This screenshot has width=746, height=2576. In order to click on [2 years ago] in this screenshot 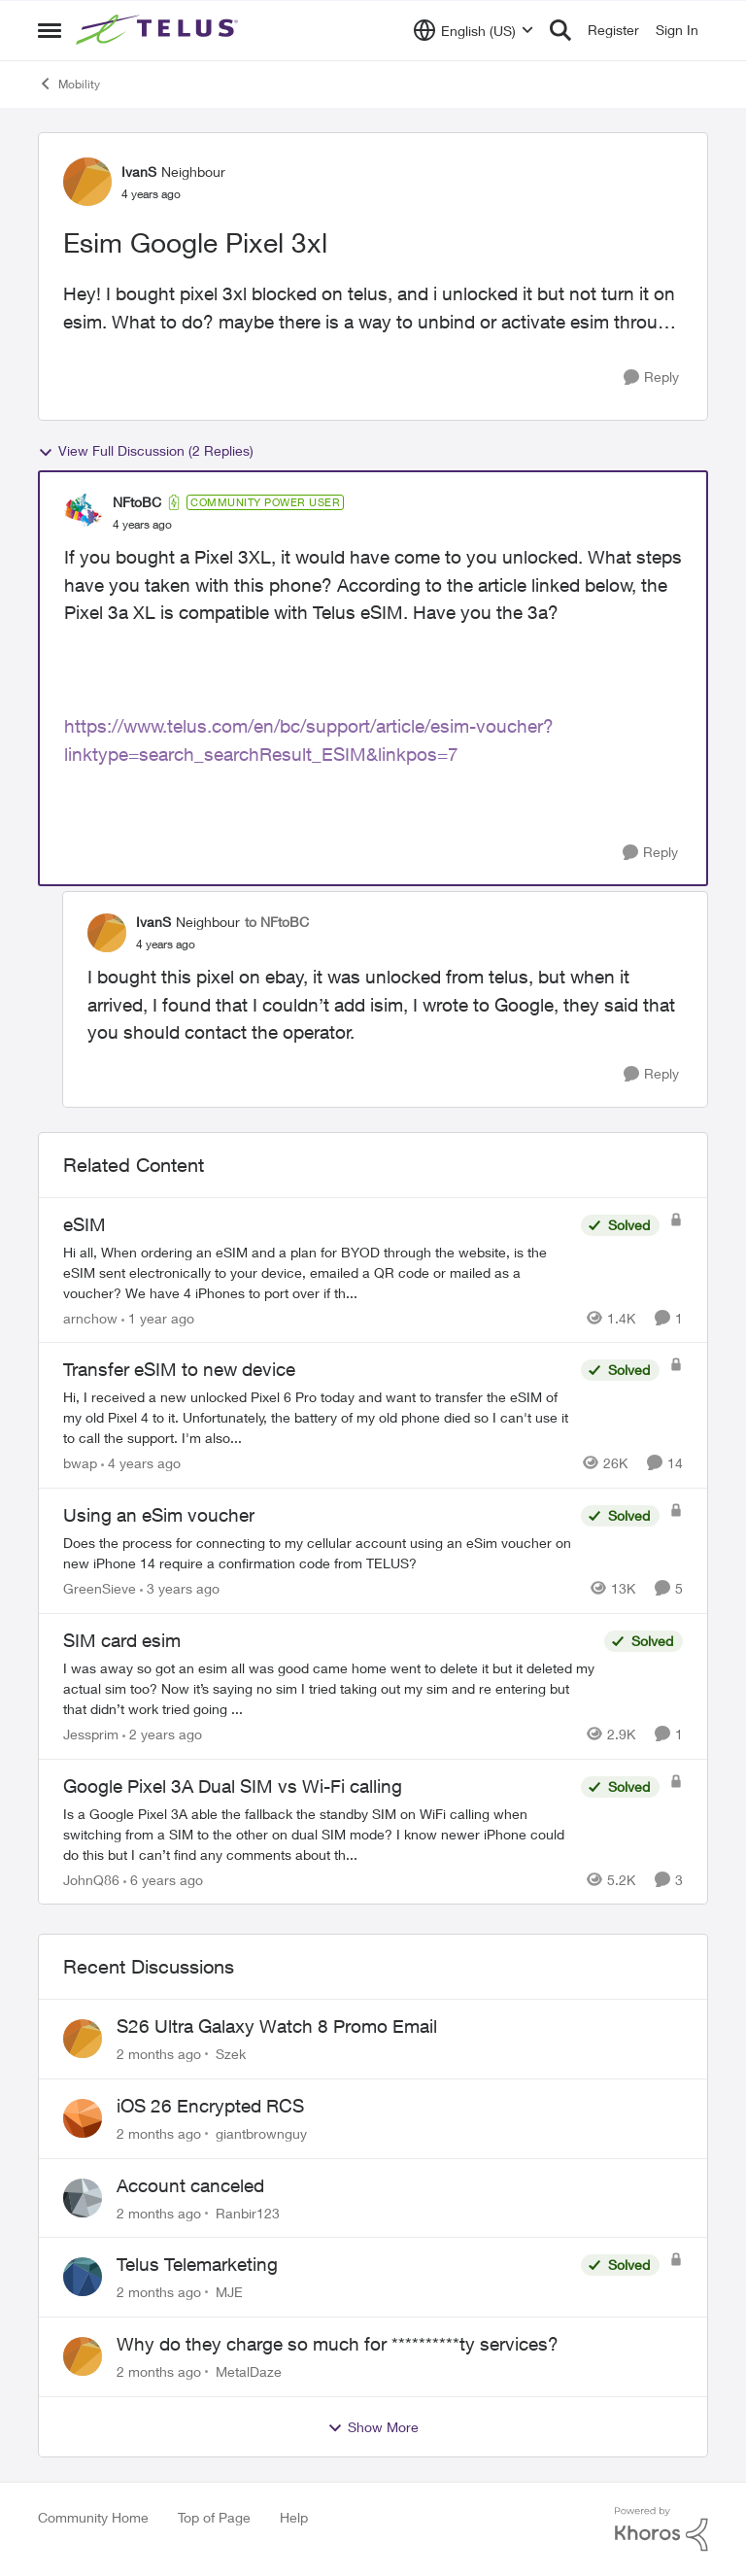, I will do `click(162, 1734)`.